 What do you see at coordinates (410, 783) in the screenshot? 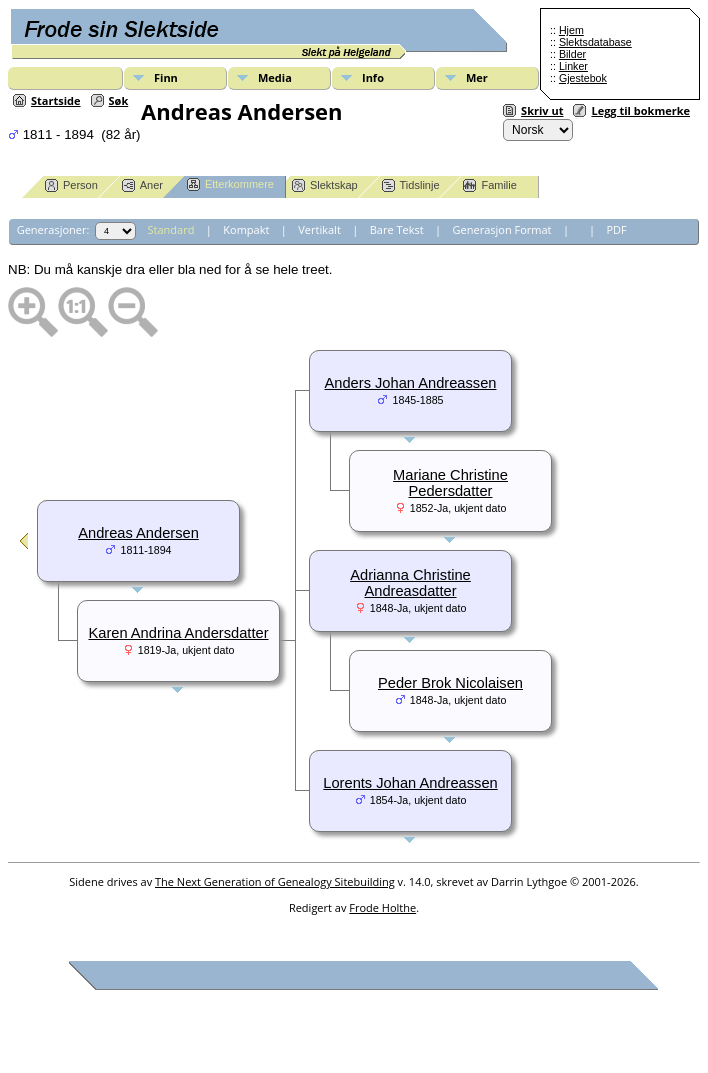
I see `Lorents Johan Andreassen` at bounding box center [410, 783].